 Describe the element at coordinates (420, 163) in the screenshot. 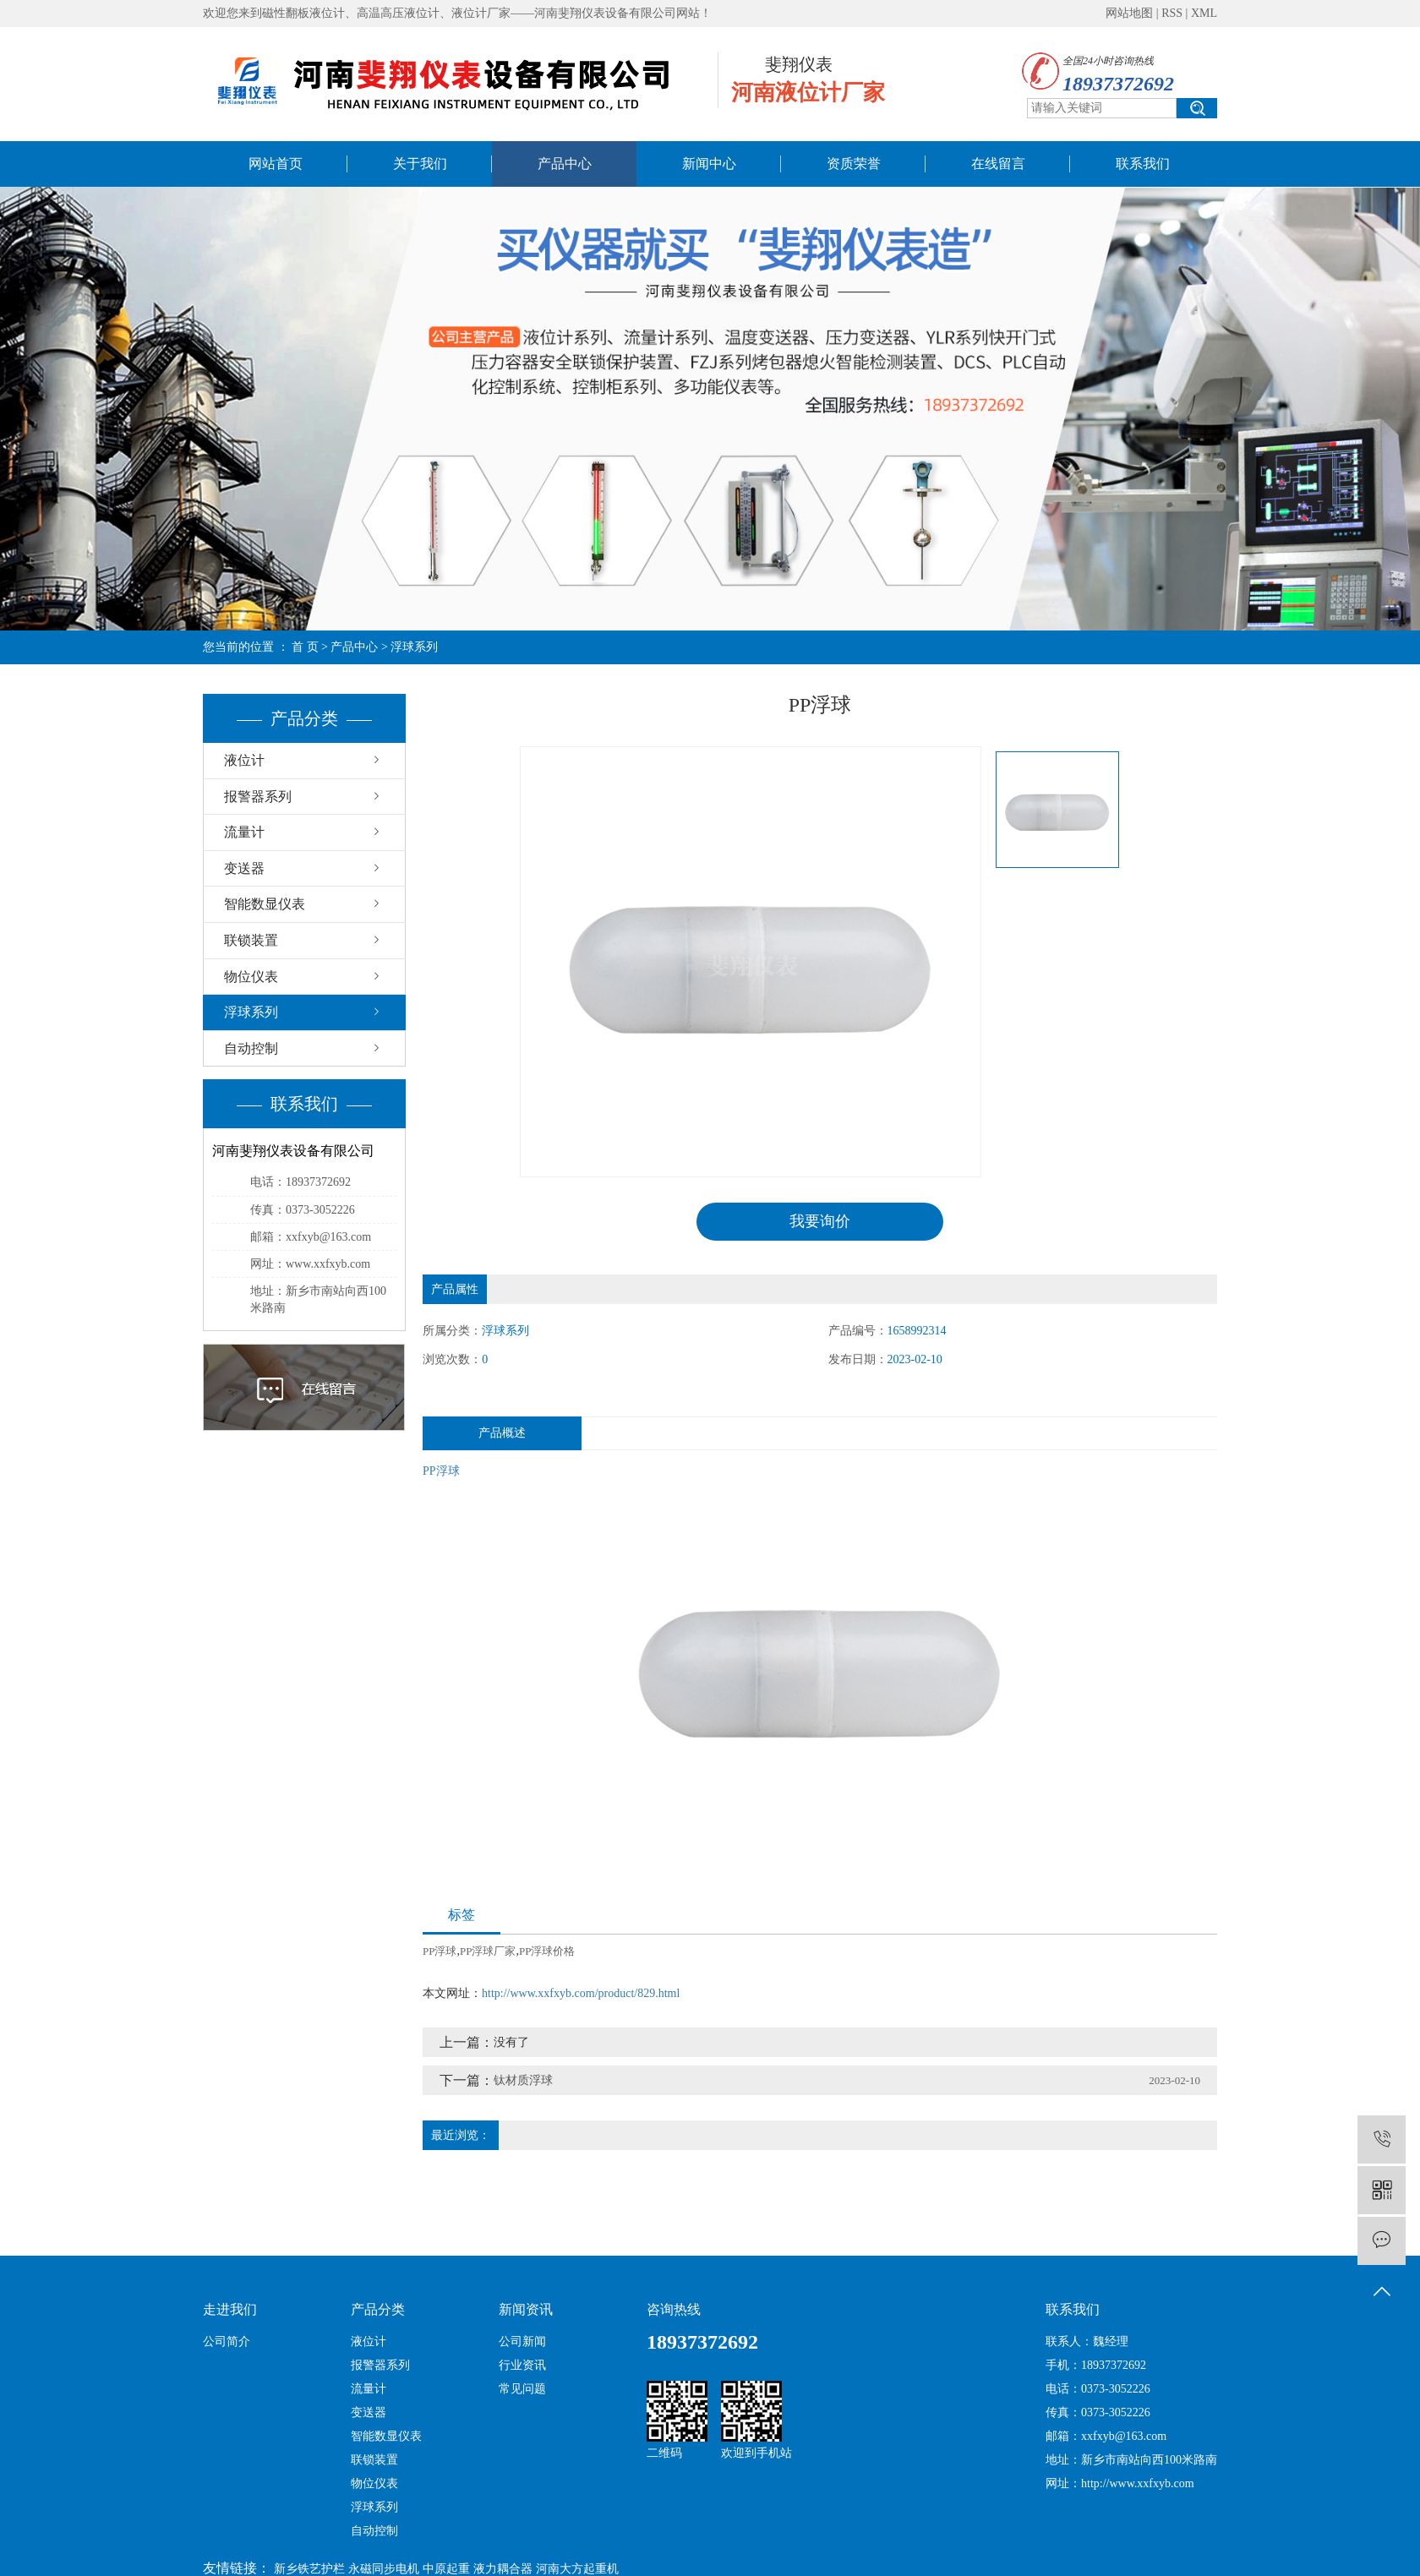

I see `关于我们` at that location.